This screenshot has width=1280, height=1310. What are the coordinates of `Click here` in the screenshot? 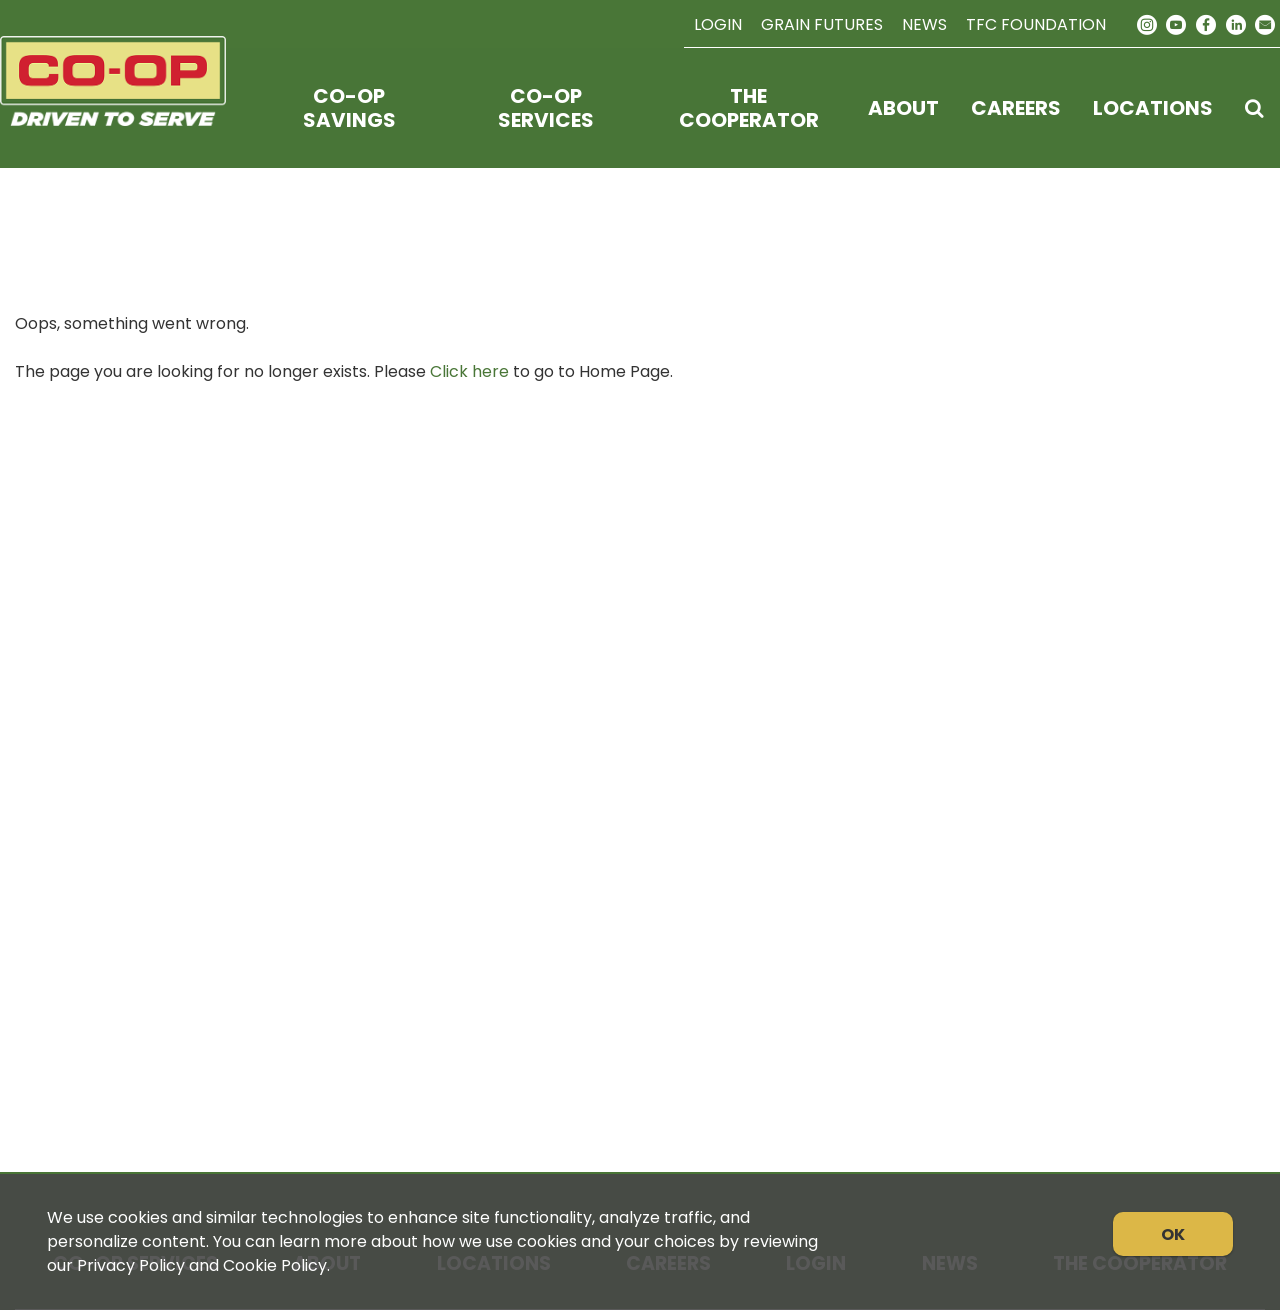 It's located at (469, 371).